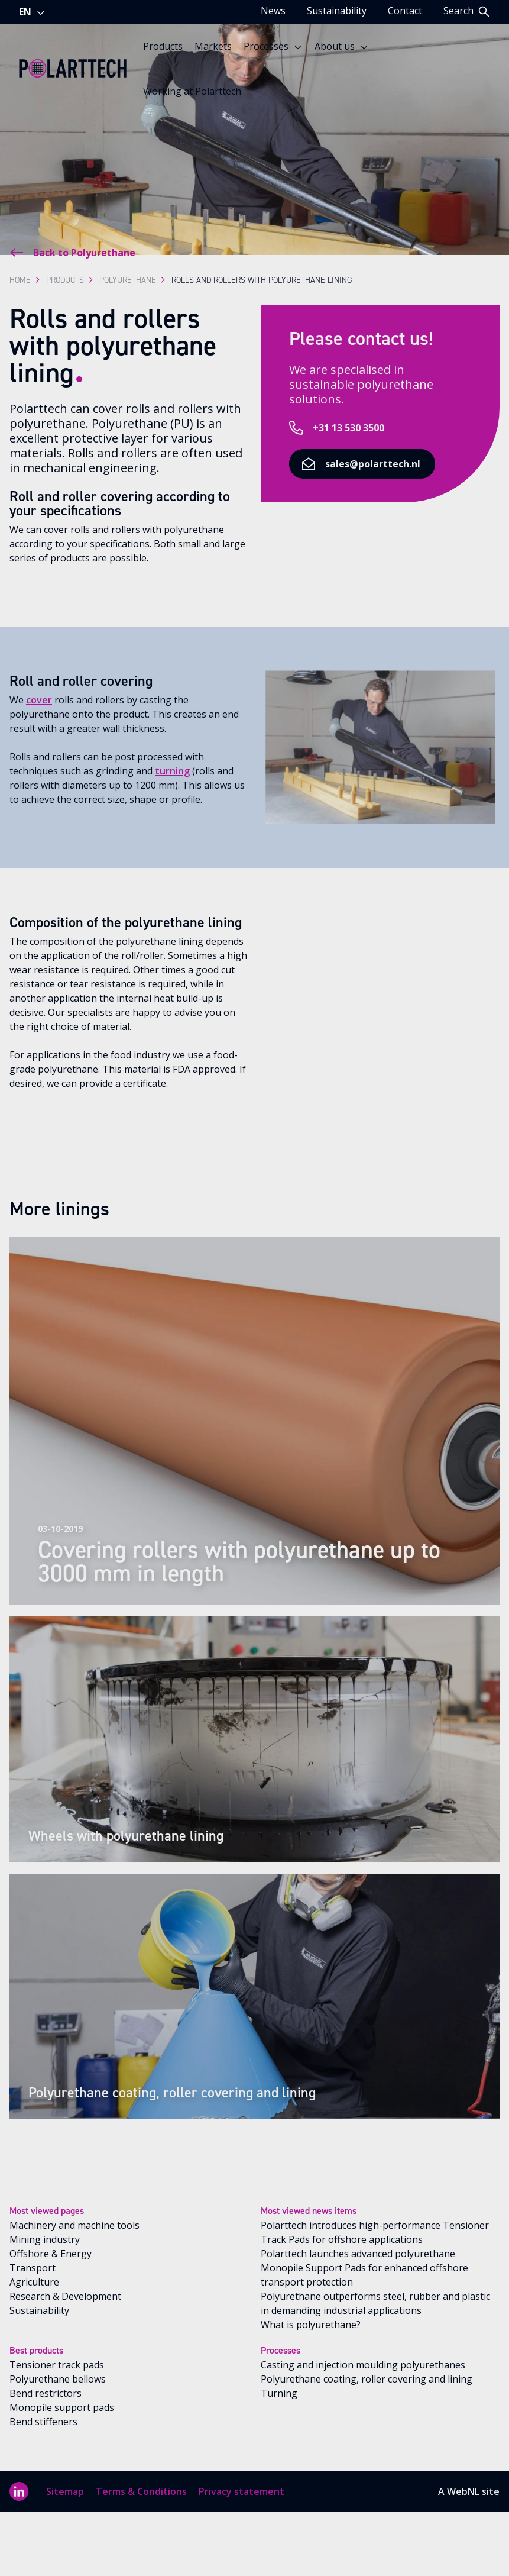 The image size is (509, 2576). Describe the element at coordinates (141, 2491) in the screenshot. I see `Terms & Conditions` at that location.